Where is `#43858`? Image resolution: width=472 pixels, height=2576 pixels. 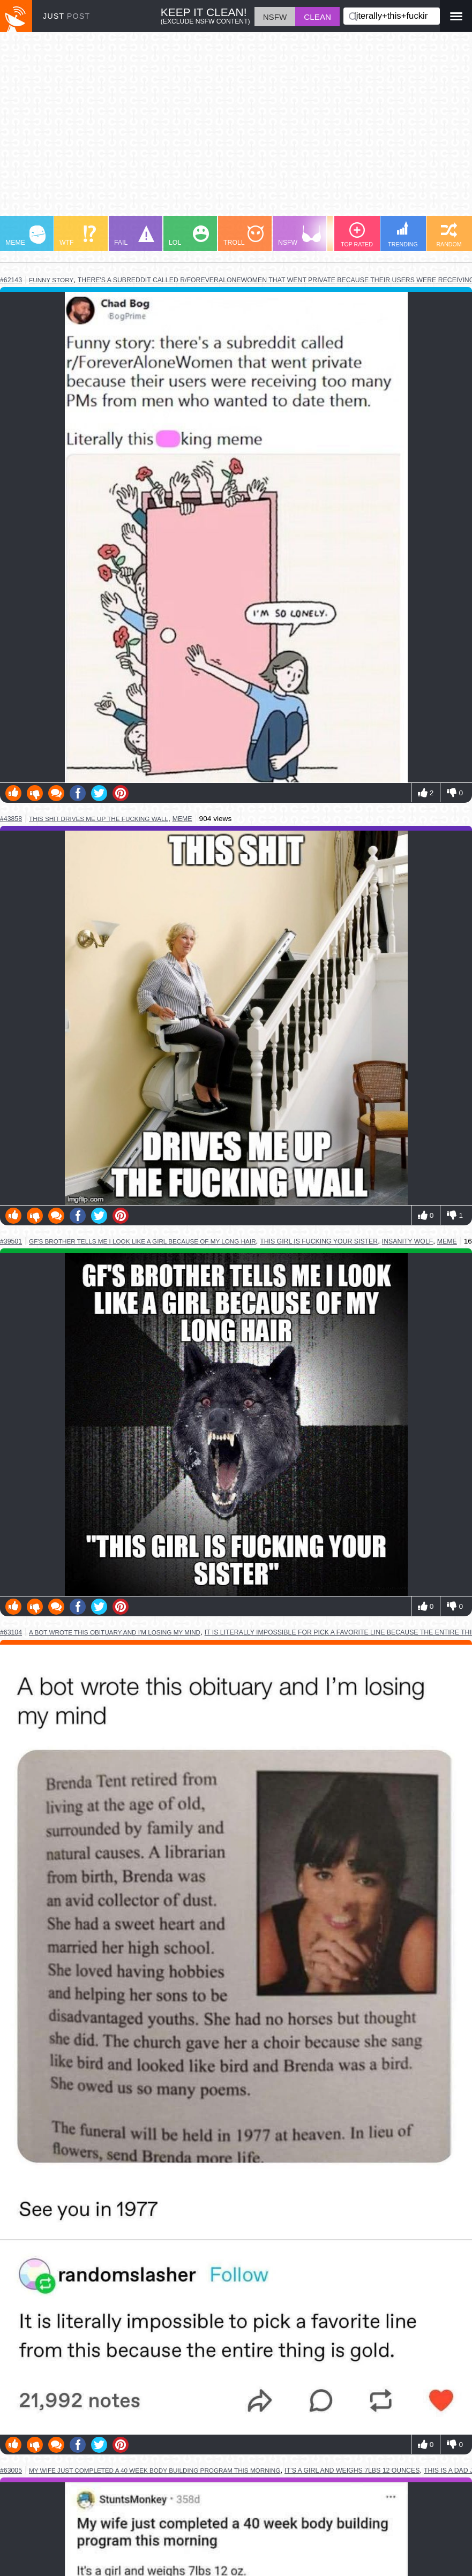
#43858 is located at coordinates (11, 819).